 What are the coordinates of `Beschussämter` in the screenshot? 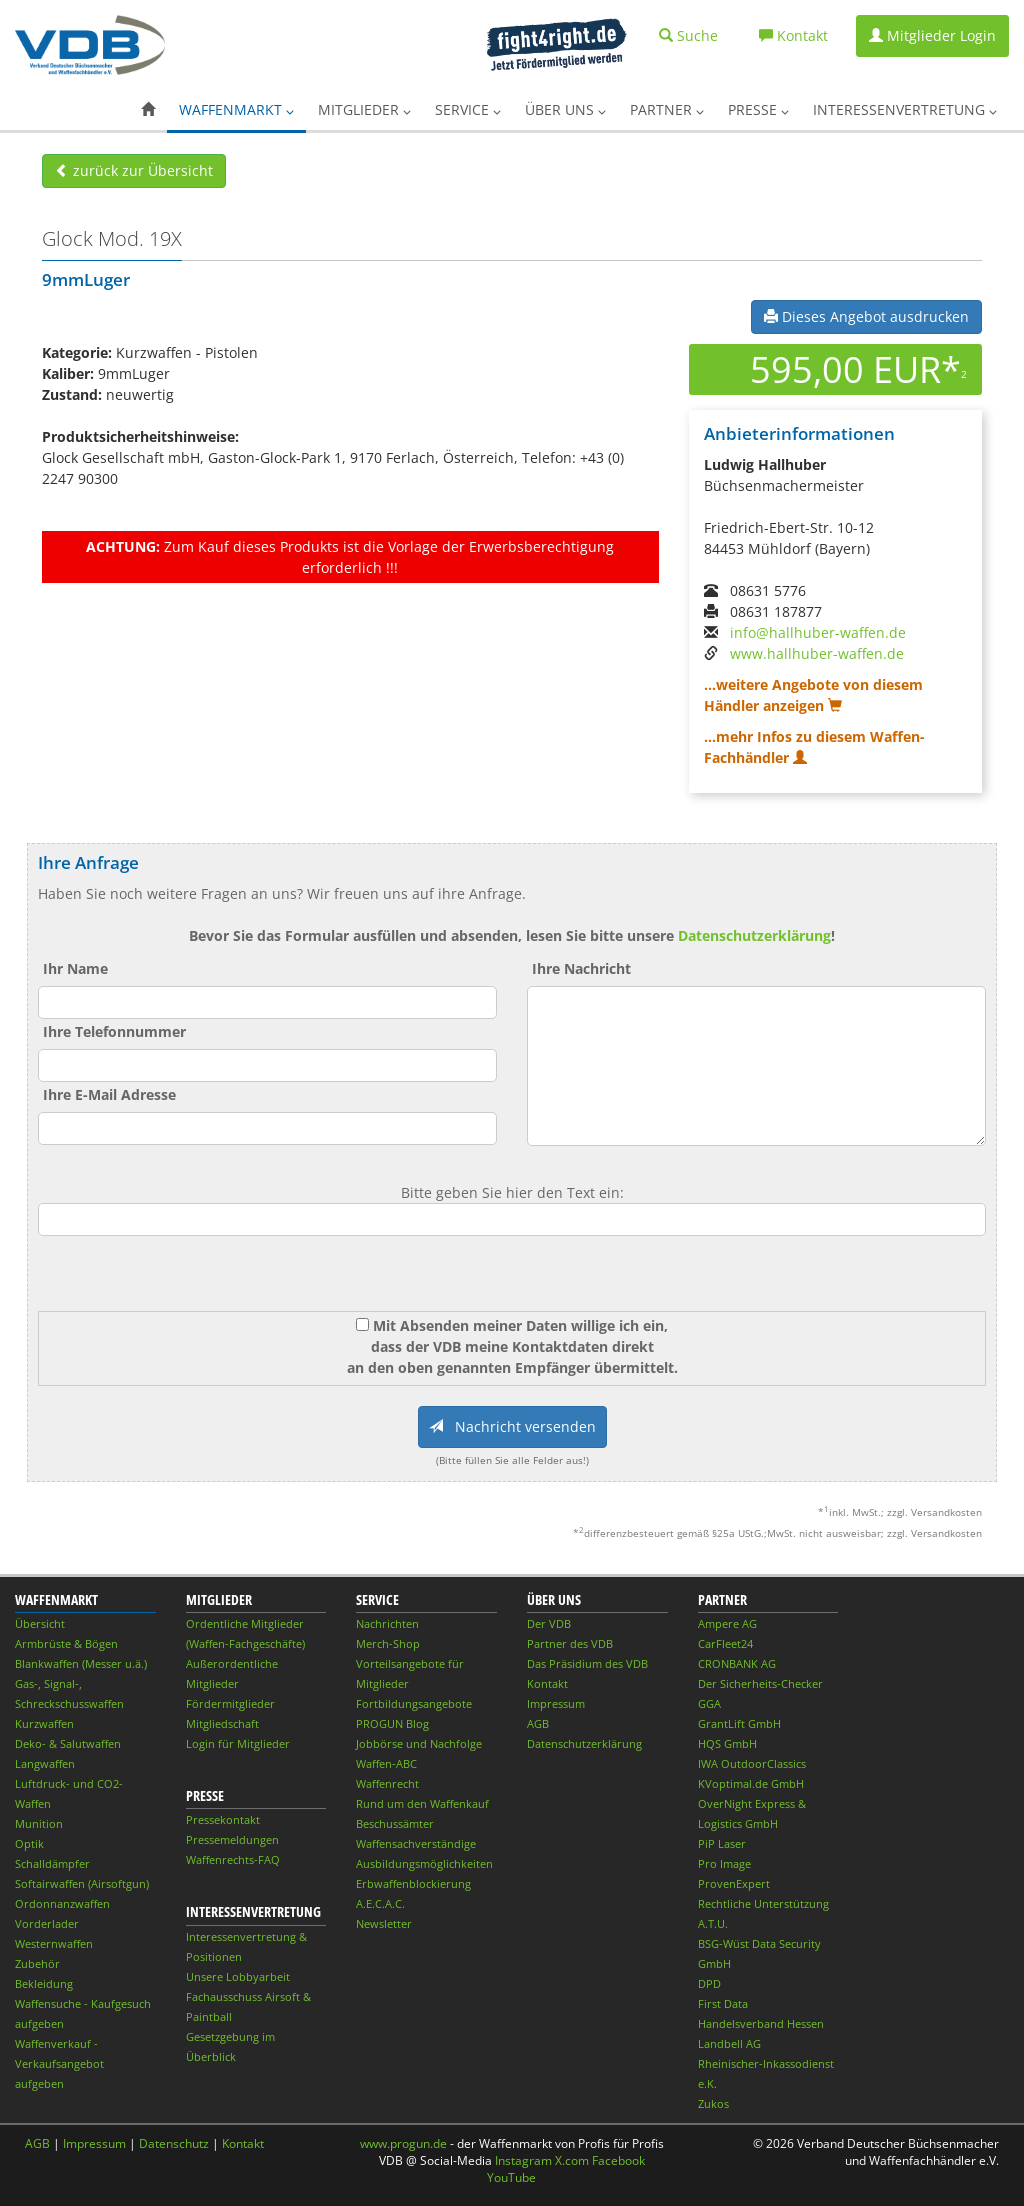 It's located at (395, 1823).